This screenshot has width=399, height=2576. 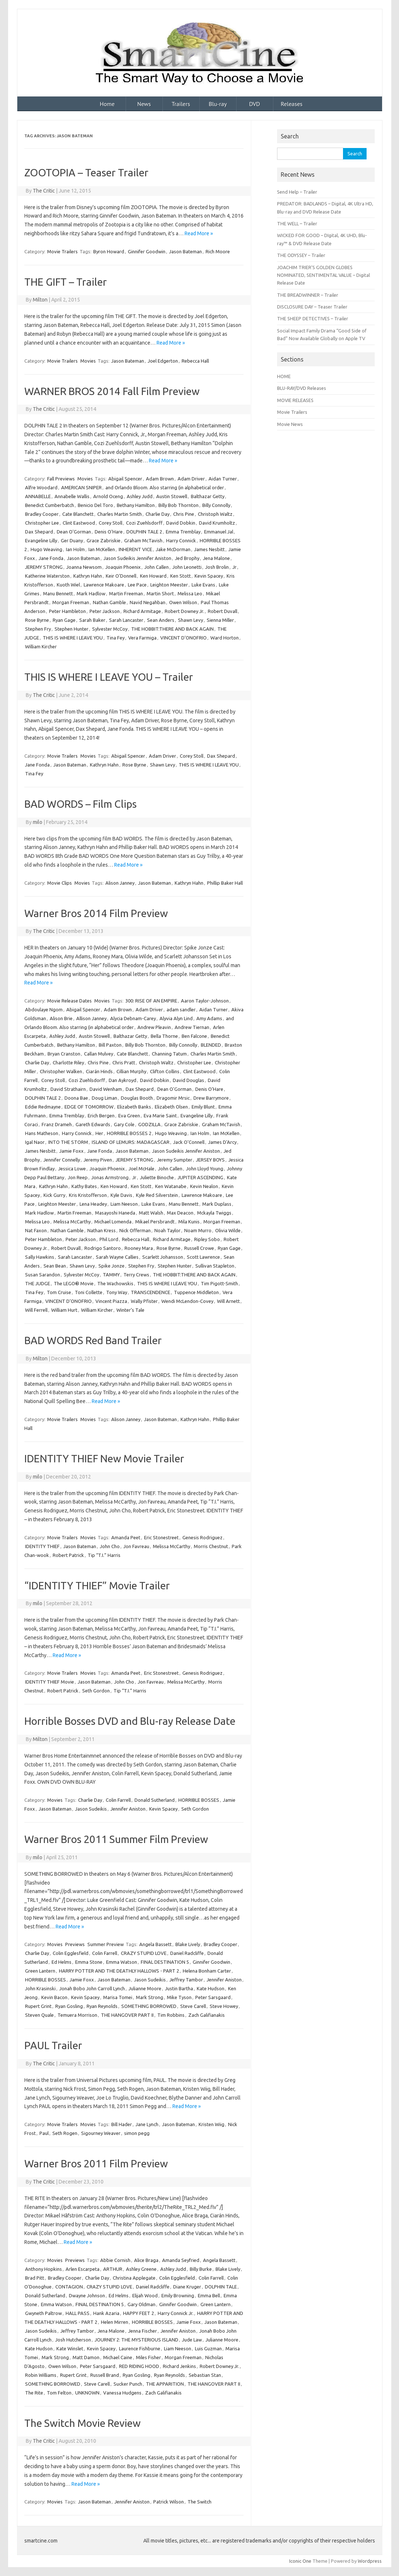 What do you see at coordinates (205, 2375) in the screenshot?
I see `Sebastian Stan` at bounding box center [205, 2375].